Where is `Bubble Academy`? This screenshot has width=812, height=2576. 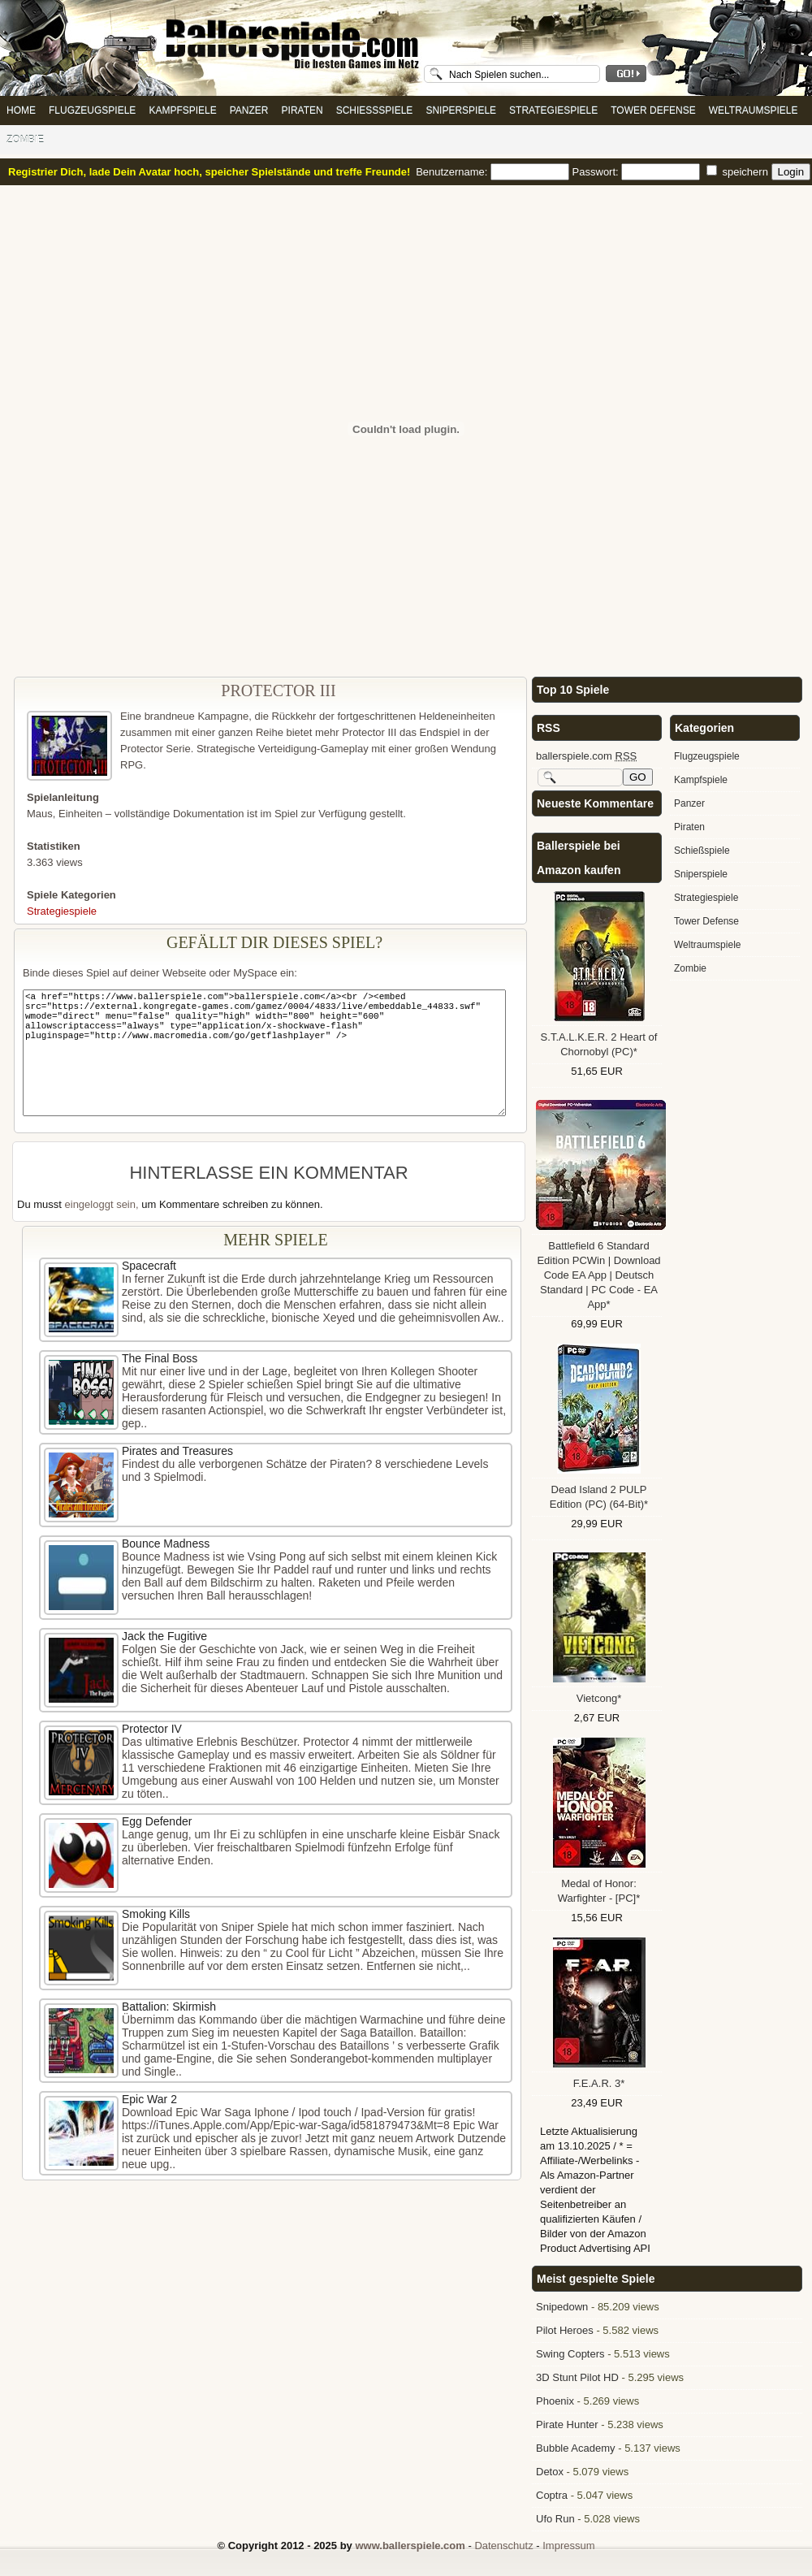 Bubble Academy is located at coordinates (575, 2448).